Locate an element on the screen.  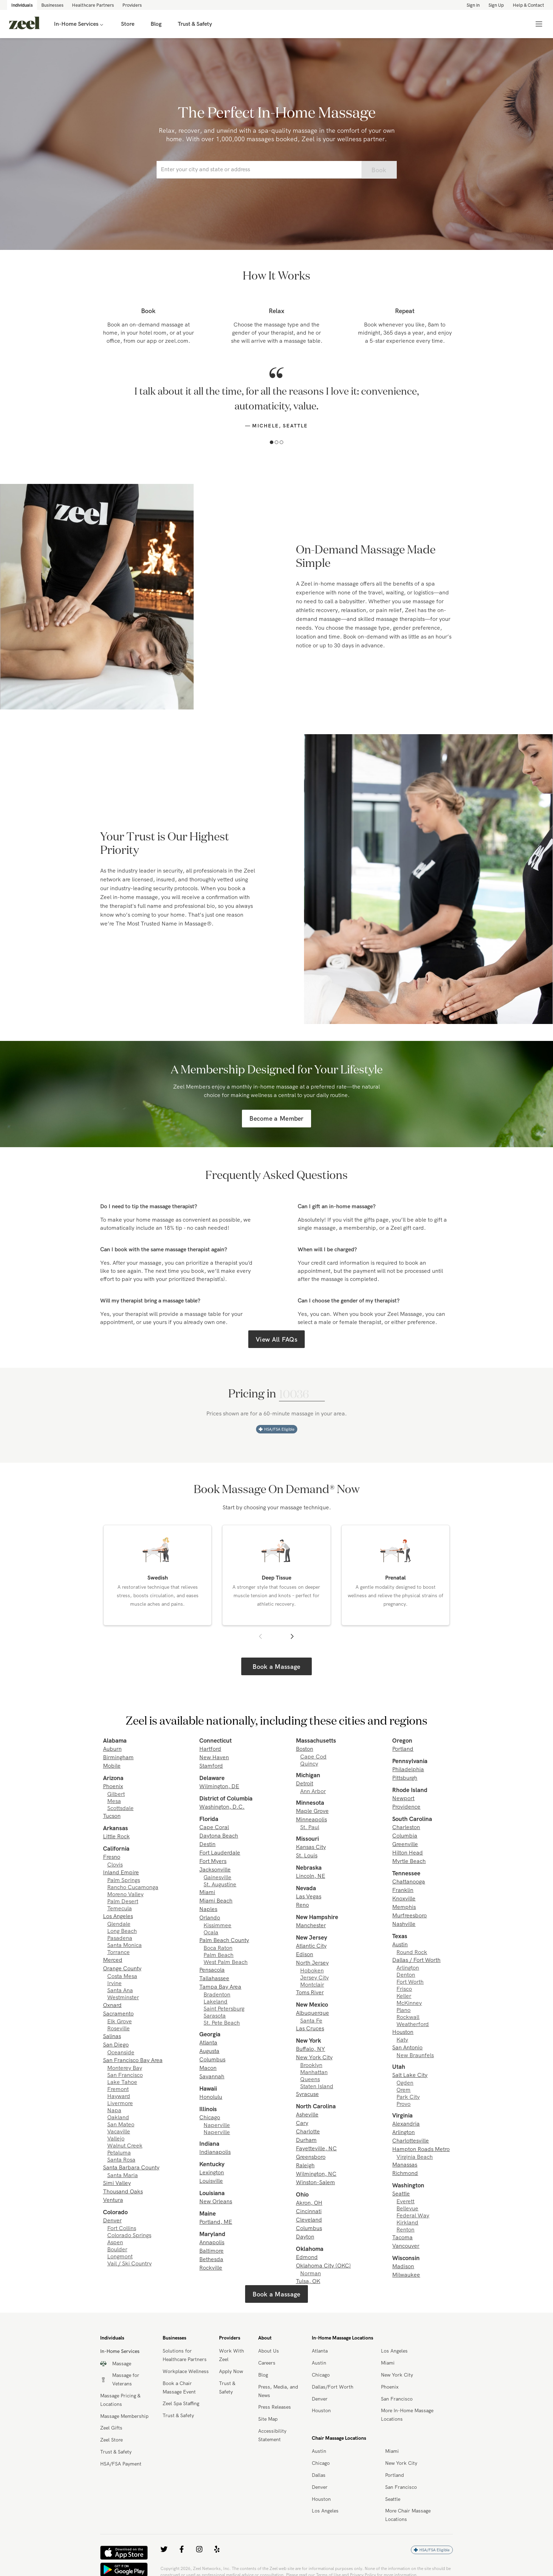
Santa Ana [link] is located at coordinates (120, 1990).